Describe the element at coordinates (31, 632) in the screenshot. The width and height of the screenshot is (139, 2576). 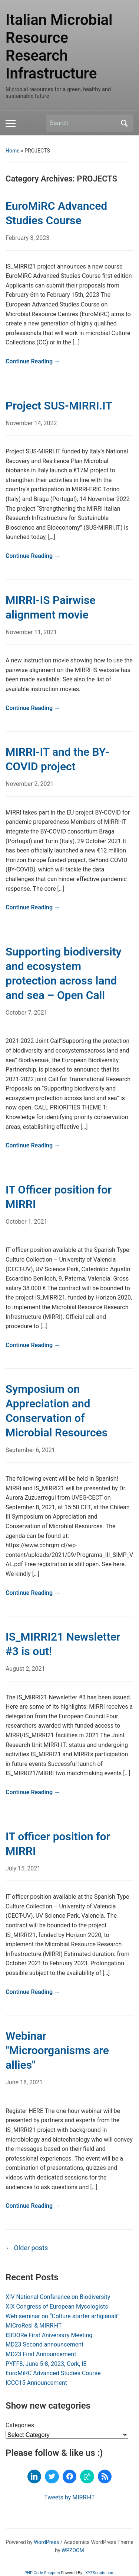
I see `November 11, 2021` at that location.